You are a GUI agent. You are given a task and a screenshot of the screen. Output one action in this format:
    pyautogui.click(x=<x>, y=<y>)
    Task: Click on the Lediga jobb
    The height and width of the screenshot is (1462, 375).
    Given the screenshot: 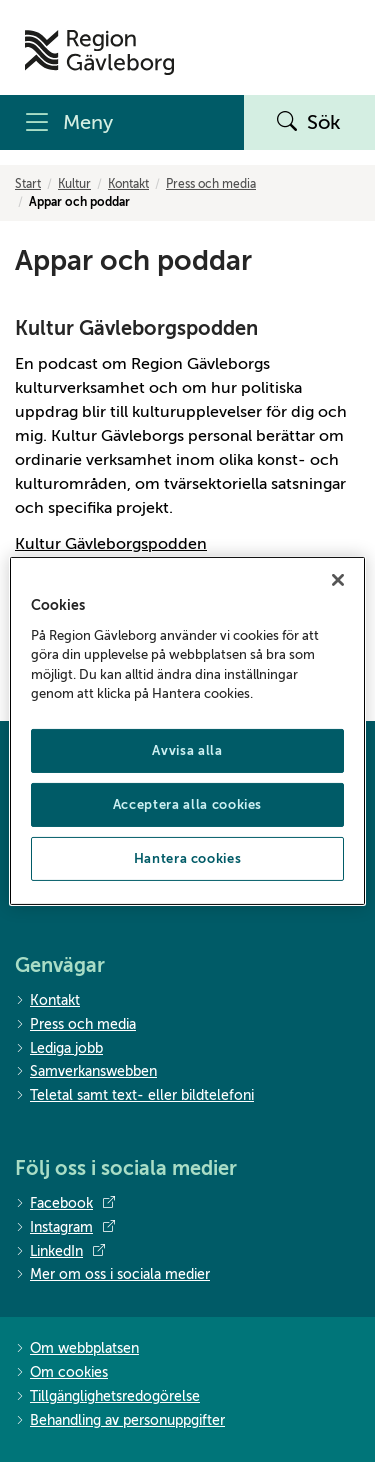 What is the action you would take?
    pyautogui.click(x=59, y=1049)
    